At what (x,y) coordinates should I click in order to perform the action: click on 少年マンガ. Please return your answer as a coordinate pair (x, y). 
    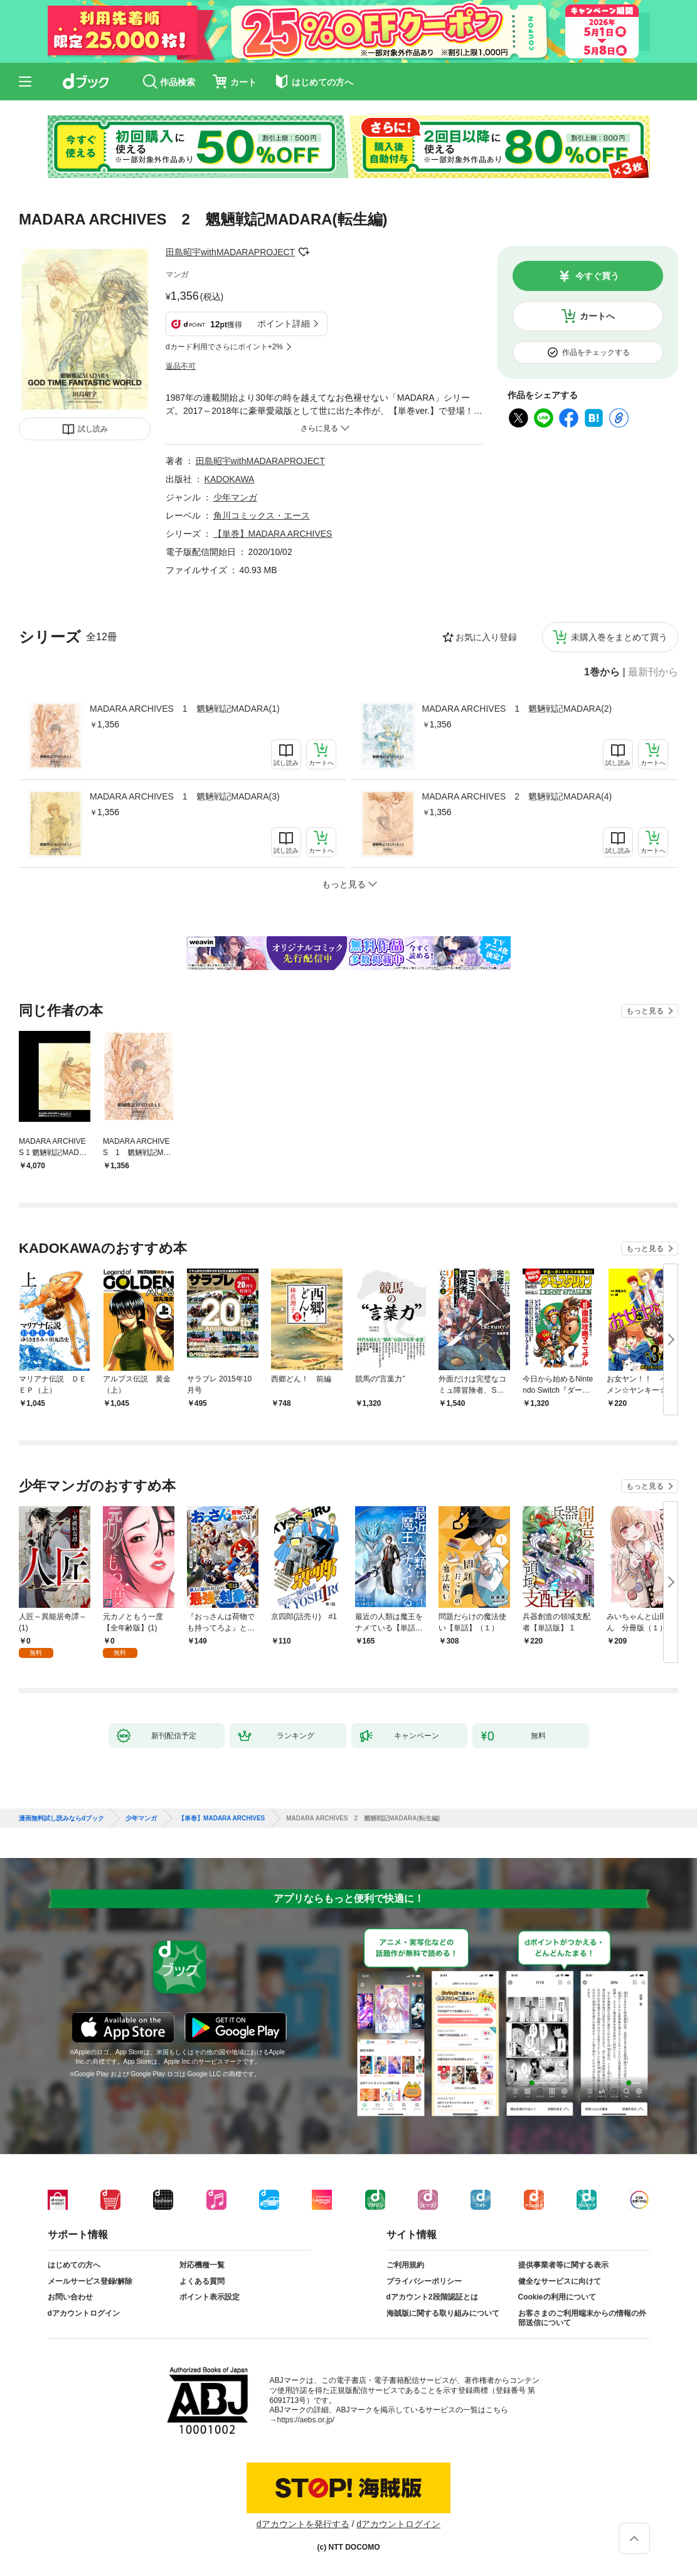
    Looking at the image, I should click on (235, 497).